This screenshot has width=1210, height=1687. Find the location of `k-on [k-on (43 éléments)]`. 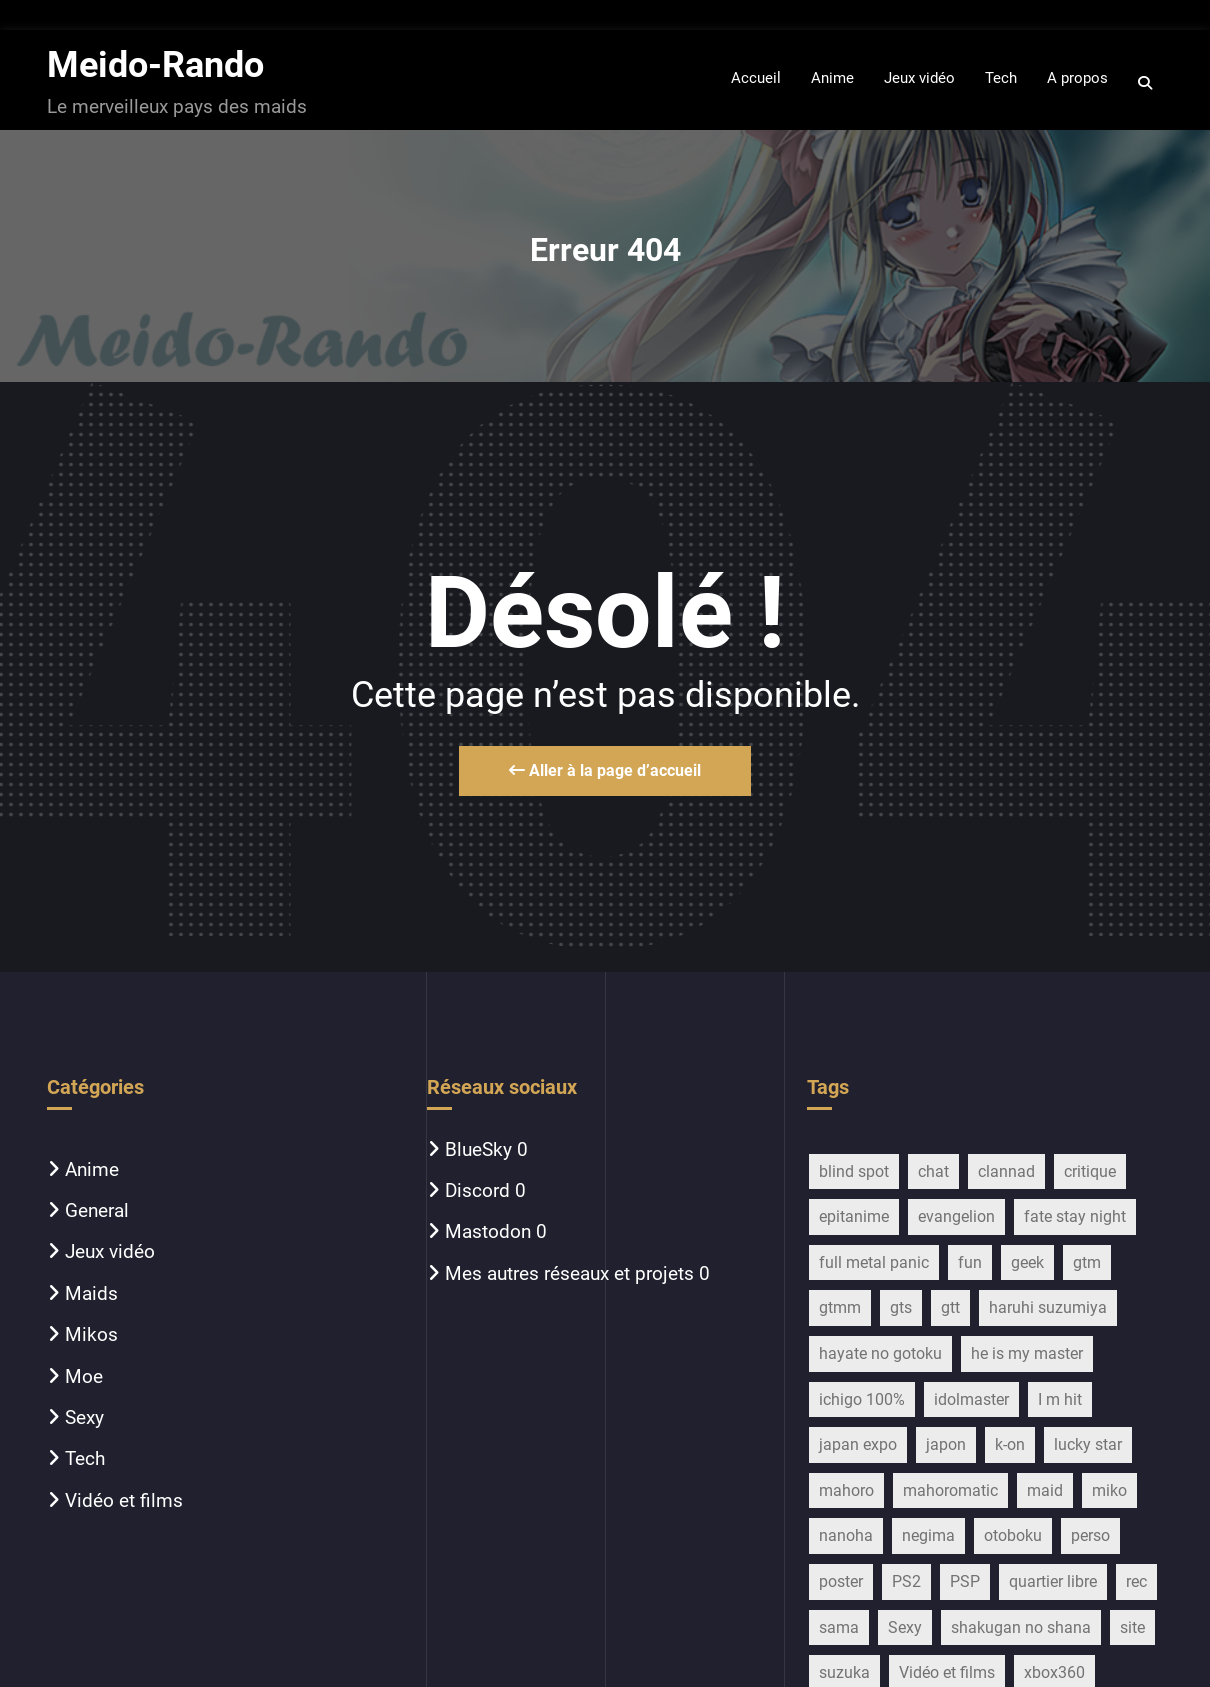

k-on [k-on (43 éléments)] is located at coordinates (1010, 1444).